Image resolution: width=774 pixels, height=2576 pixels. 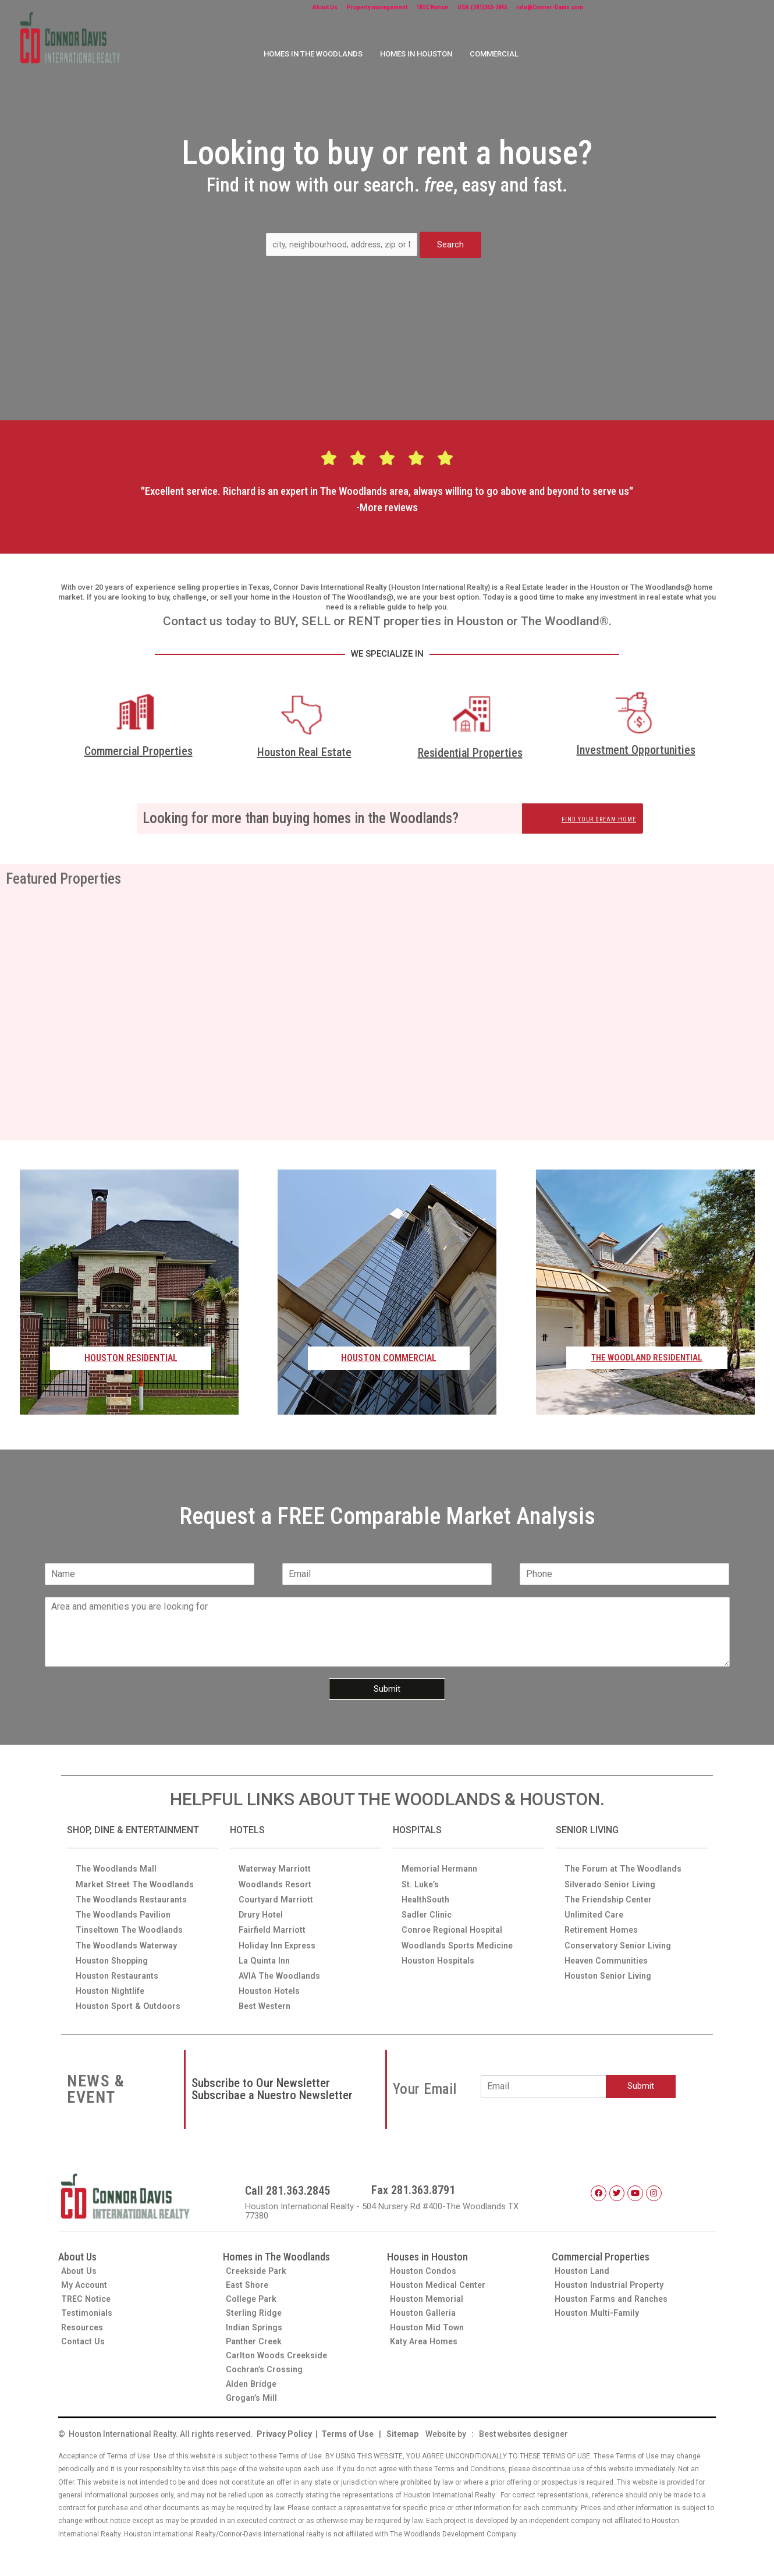 What do you see at coordinates (120, 1970) in the screenshot?
I see `Houston Restaurants` at bounding box center [120, 1970].